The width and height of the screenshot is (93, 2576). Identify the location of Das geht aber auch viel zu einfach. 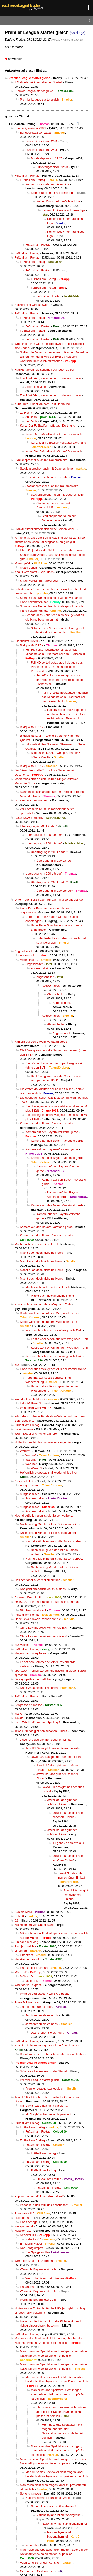
(37, 1580).